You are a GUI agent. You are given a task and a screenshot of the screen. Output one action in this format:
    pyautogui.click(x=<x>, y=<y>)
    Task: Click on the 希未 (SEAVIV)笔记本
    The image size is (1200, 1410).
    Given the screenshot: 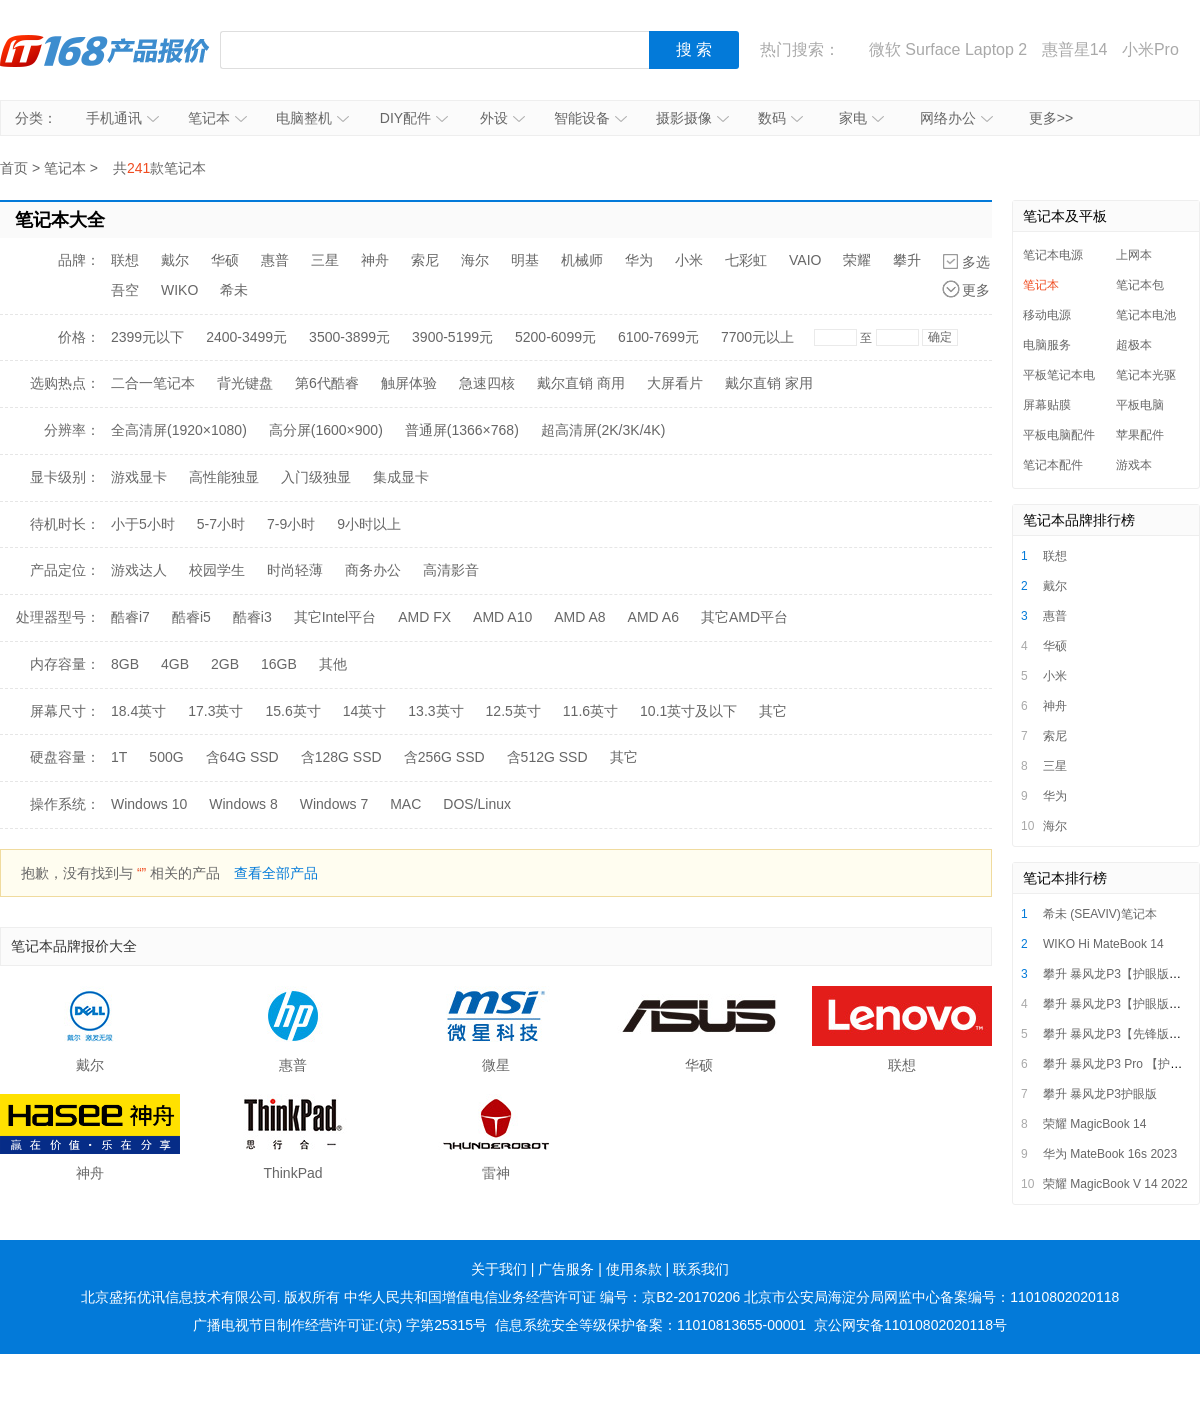 What is the action you would take?
    pyautogui.click(x=1100, y=914)
    